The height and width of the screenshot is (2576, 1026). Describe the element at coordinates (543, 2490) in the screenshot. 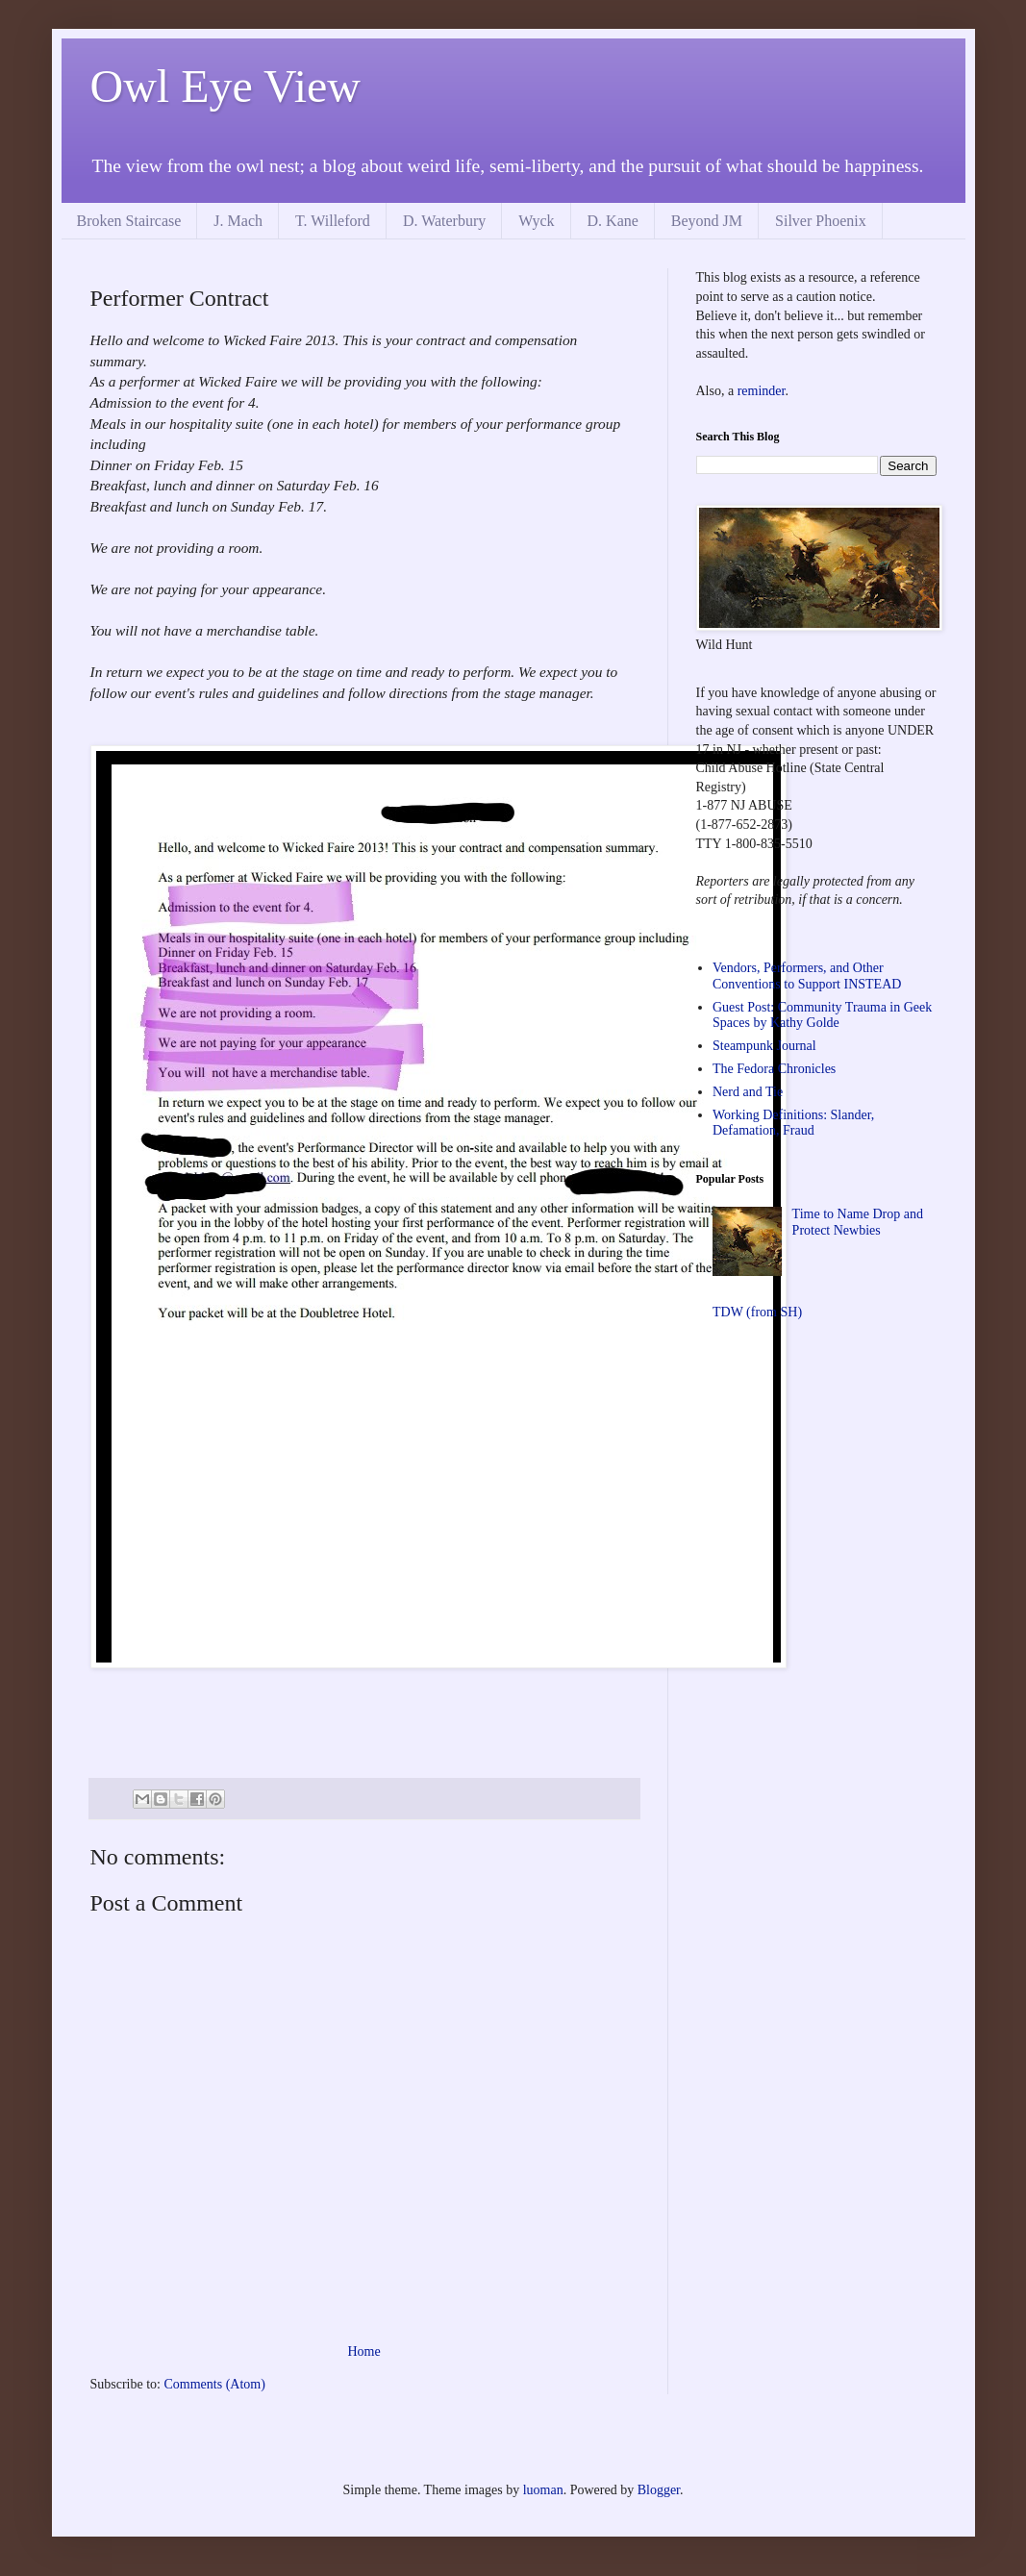

I see `luoman` at that location.